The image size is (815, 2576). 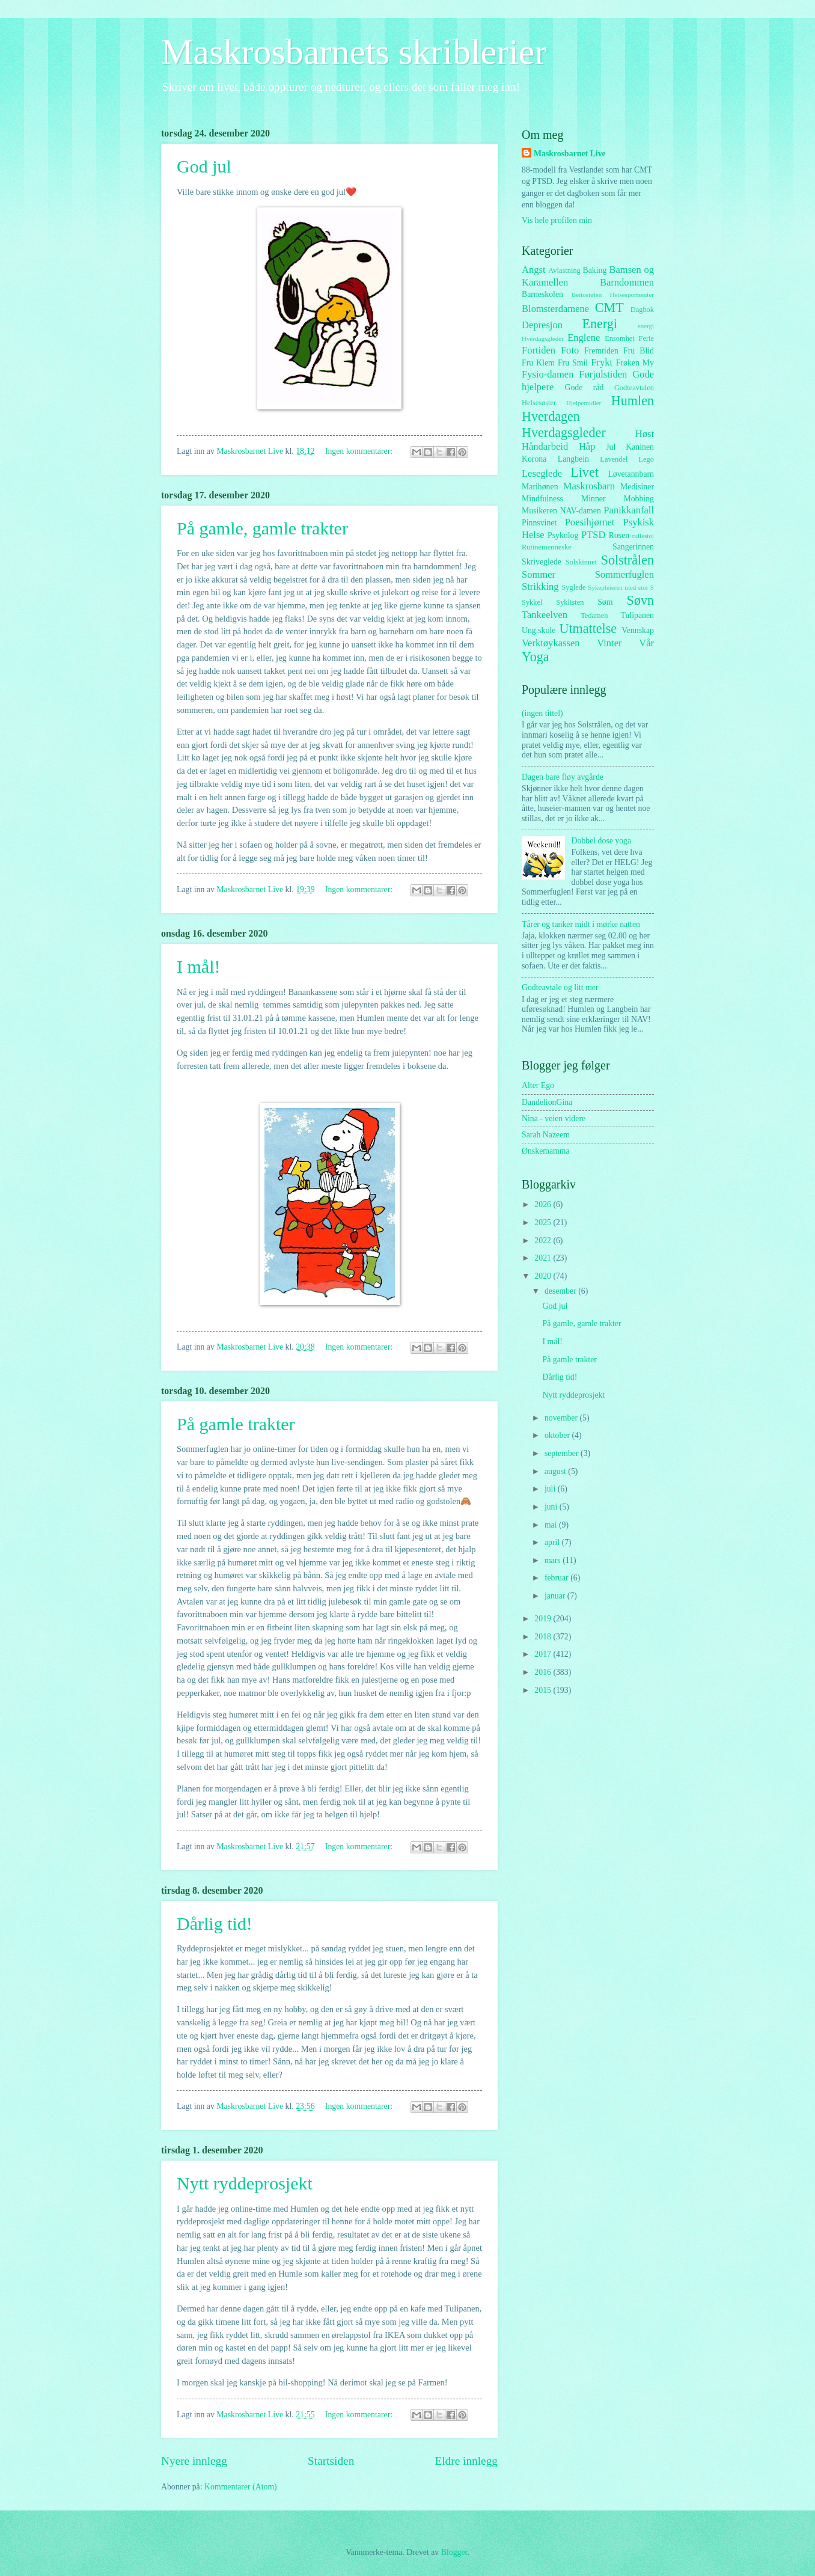 I want to click on Kommentarer (Atom), so click(x=240, y=2486).